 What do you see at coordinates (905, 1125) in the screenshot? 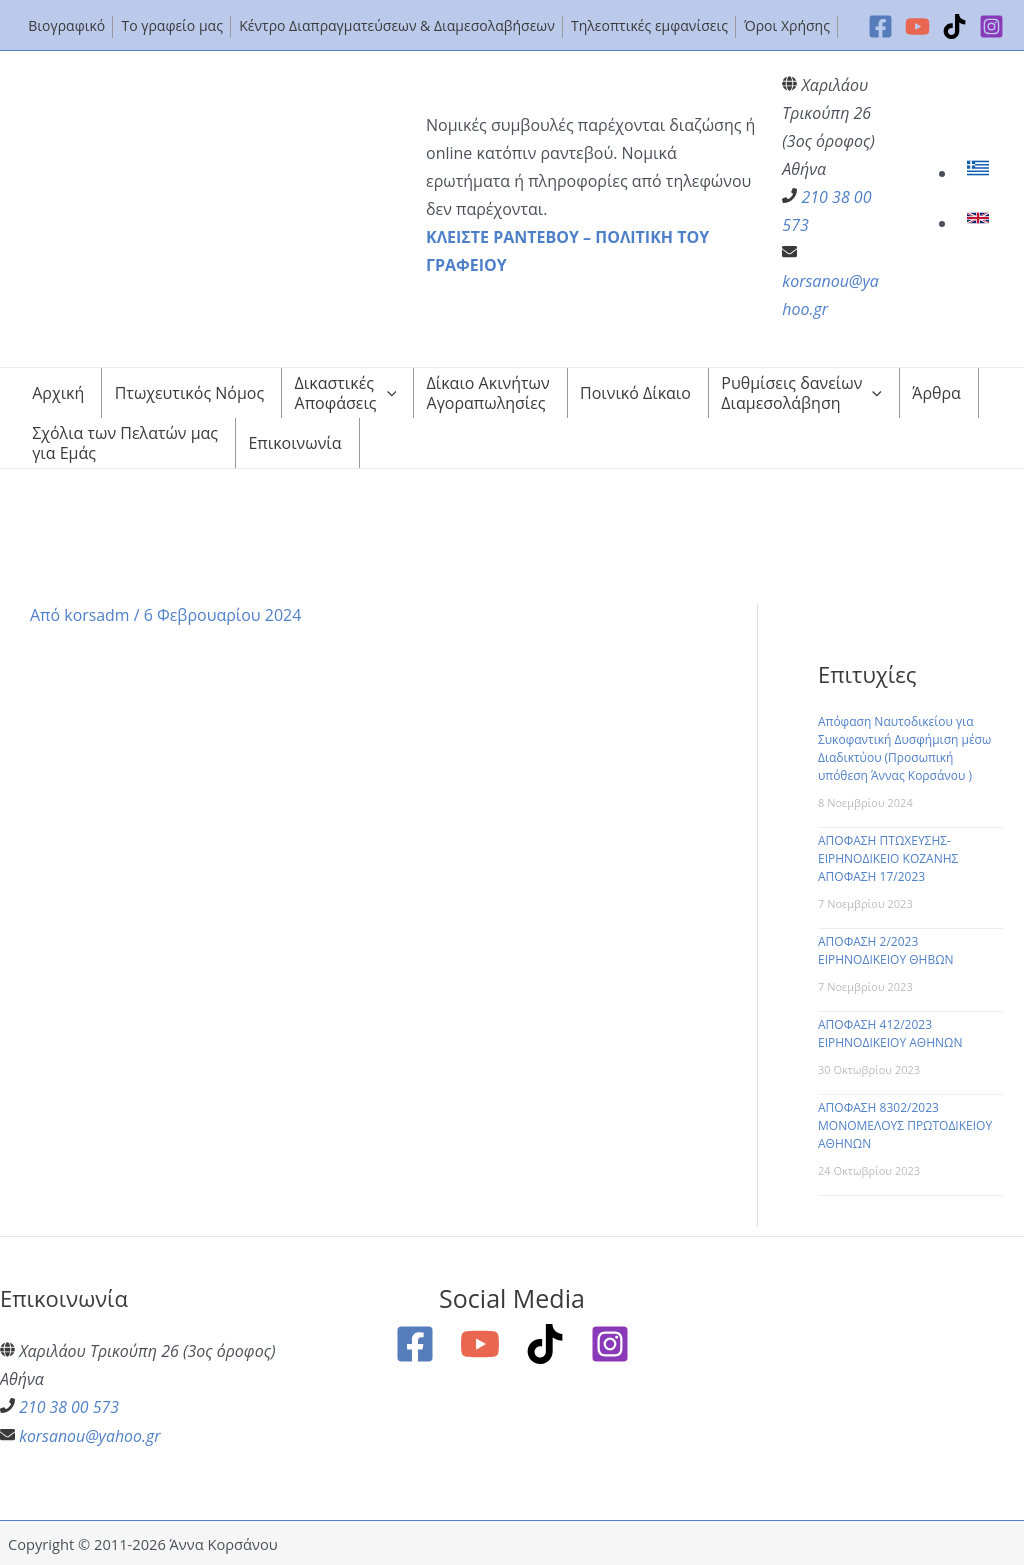
I see `ΑΠΟΦΑΣΗ 8302/2023 ΜΟΝΟΜΕΛΟΥΣ ΠΡΩΤΟΔΙΚΕΙΟΥ ΑΘΗΝΩΝ` at bounding box center [905, 1125].